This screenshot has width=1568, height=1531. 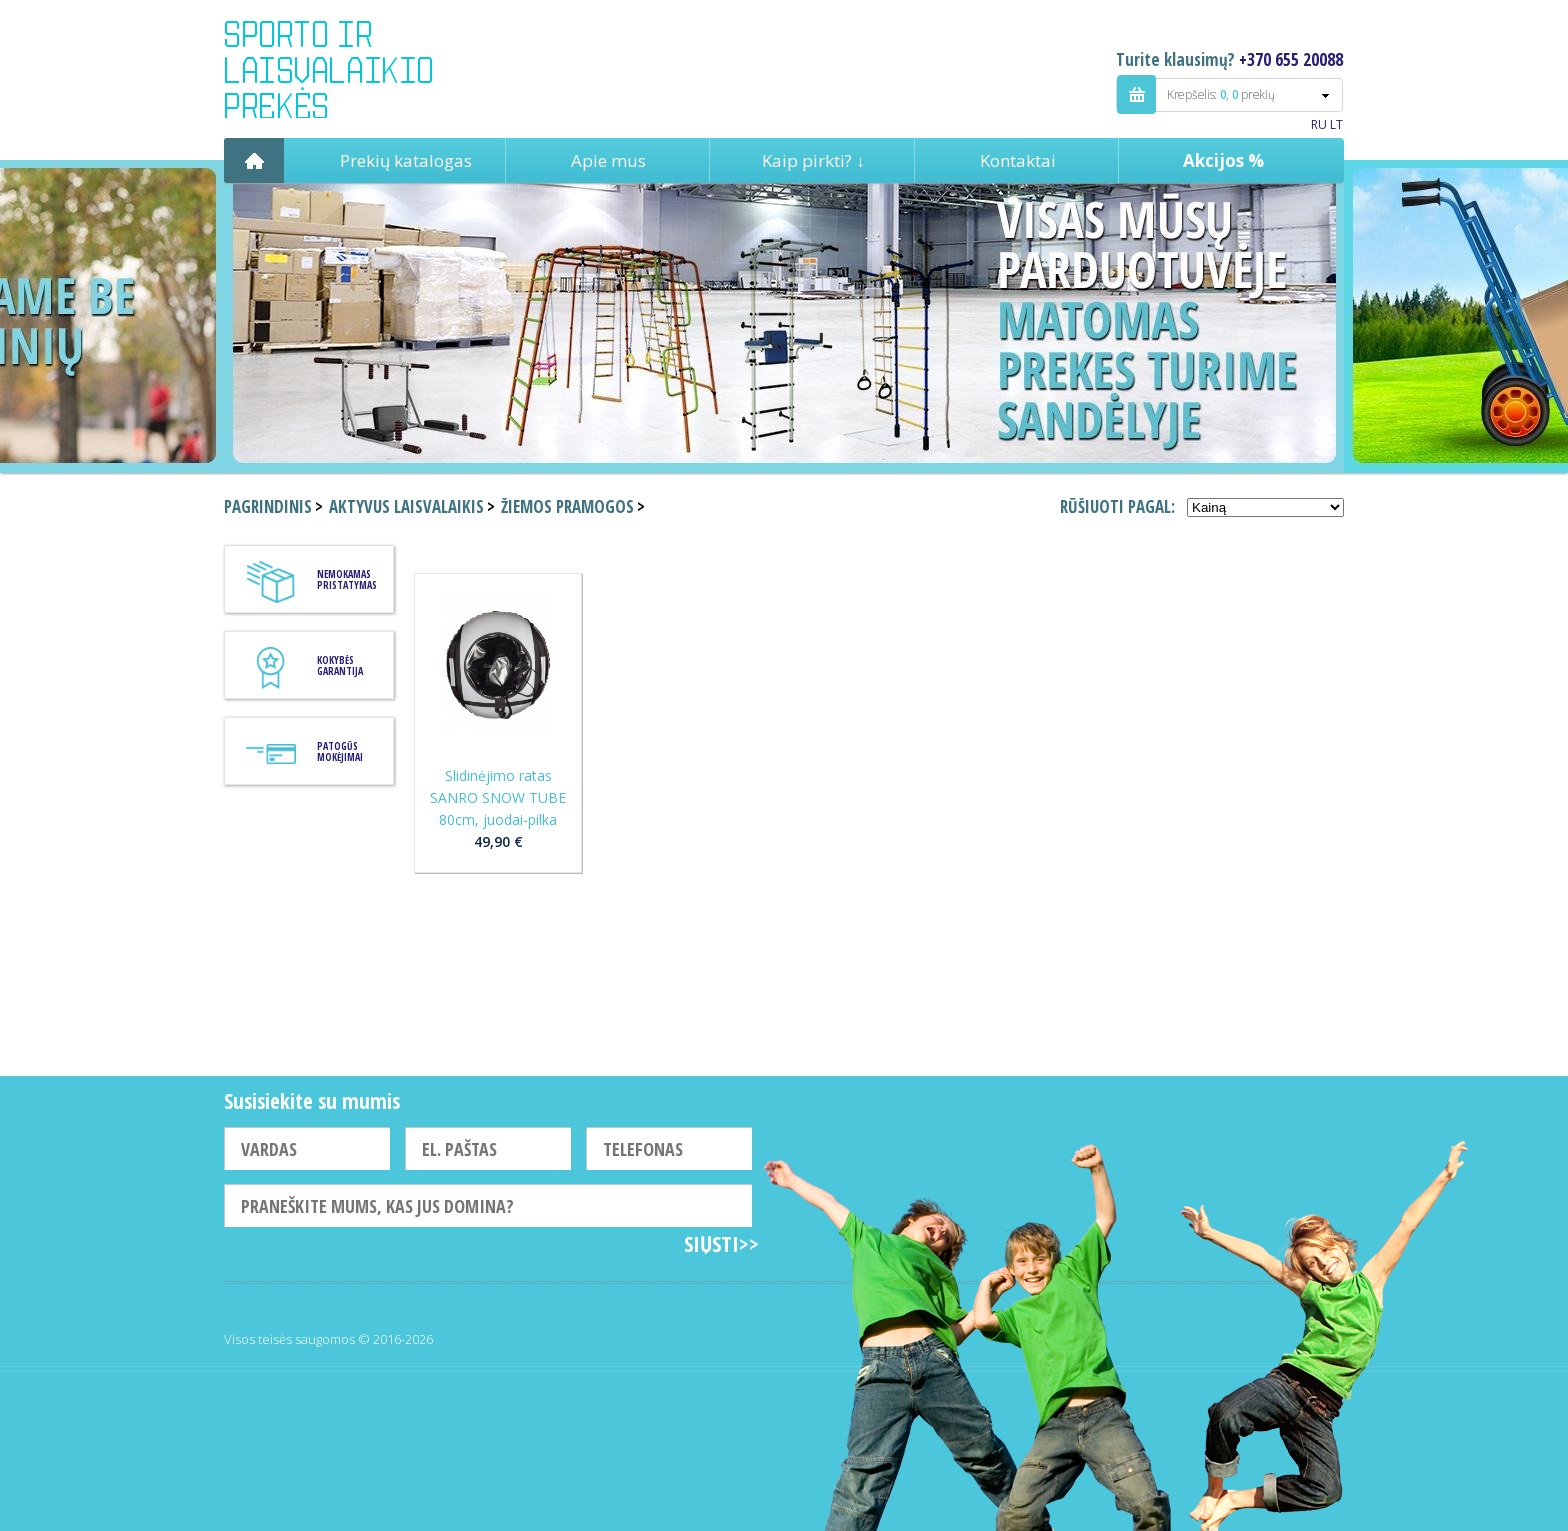 What do you see at coordinates (1319, 124) in the screenshot?
I see `RU` at bounding box center [1319, 124].